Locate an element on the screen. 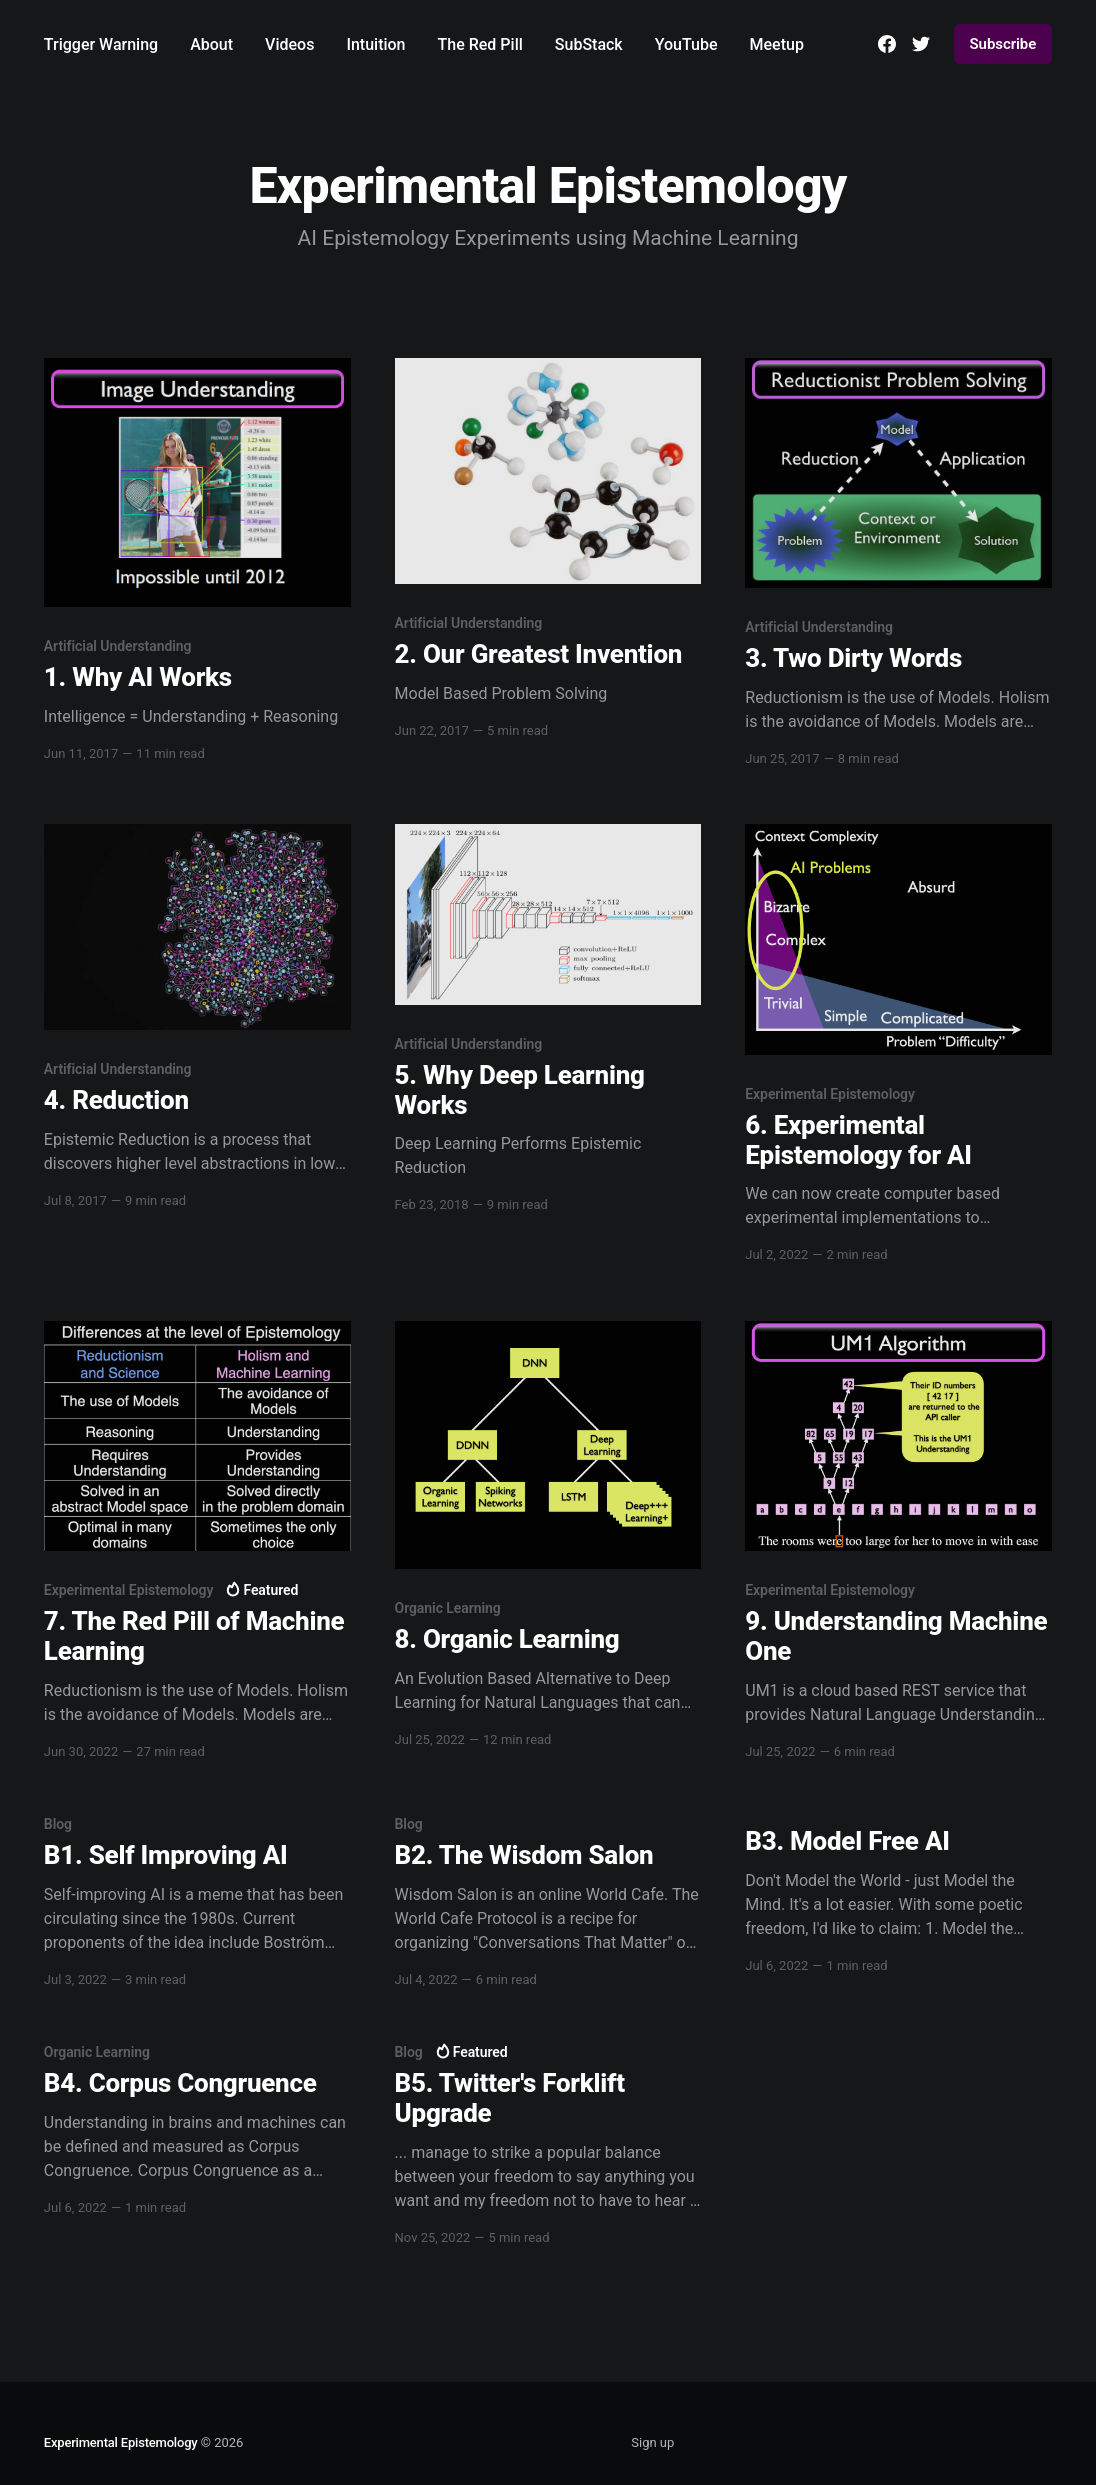 This screenshot has height=2485, width=1096. Subscribe is located at coordinates (1003, 44).